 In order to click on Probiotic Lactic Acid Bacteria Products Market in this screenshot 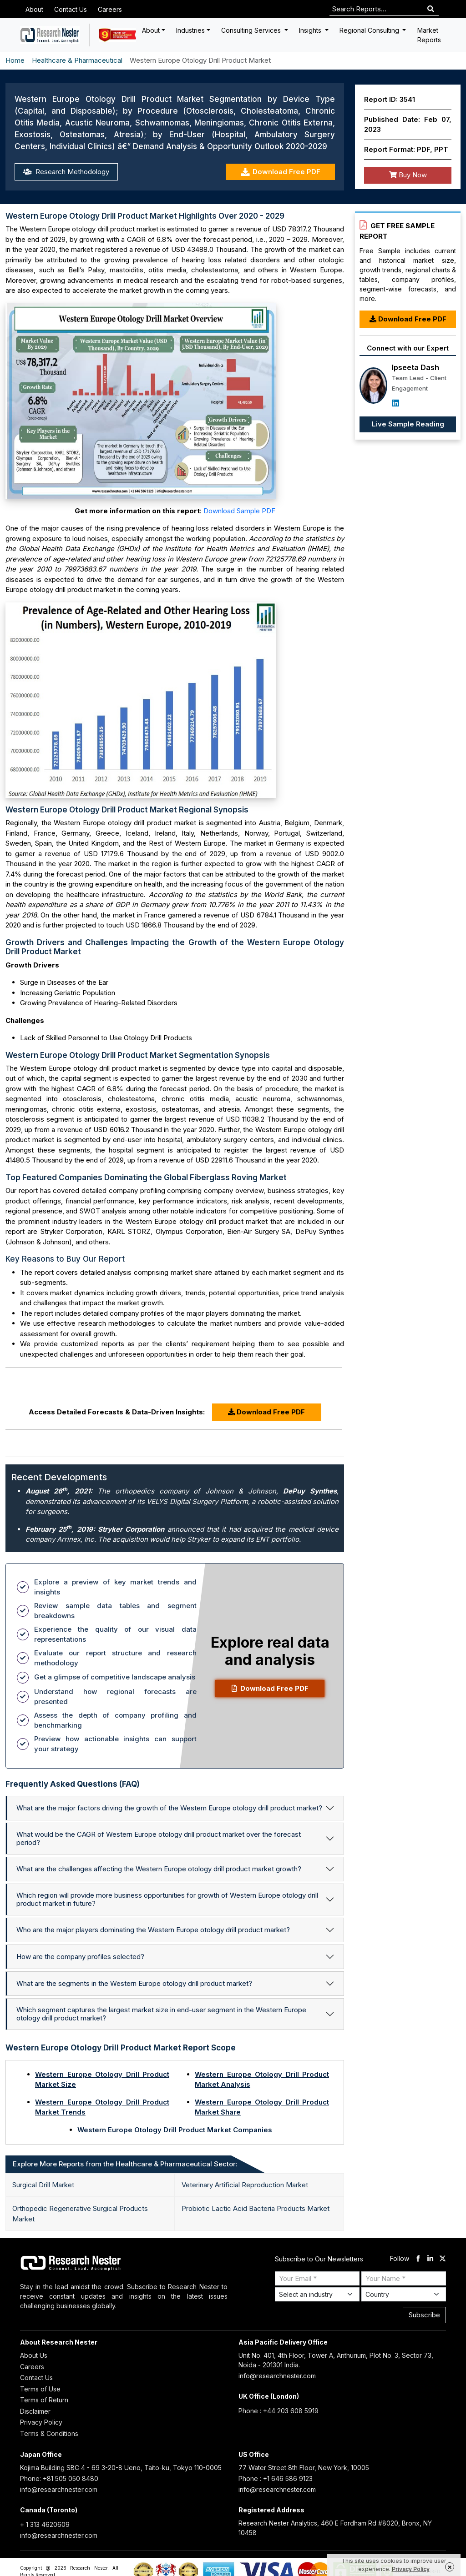, I will do `click(255, 2208)`.